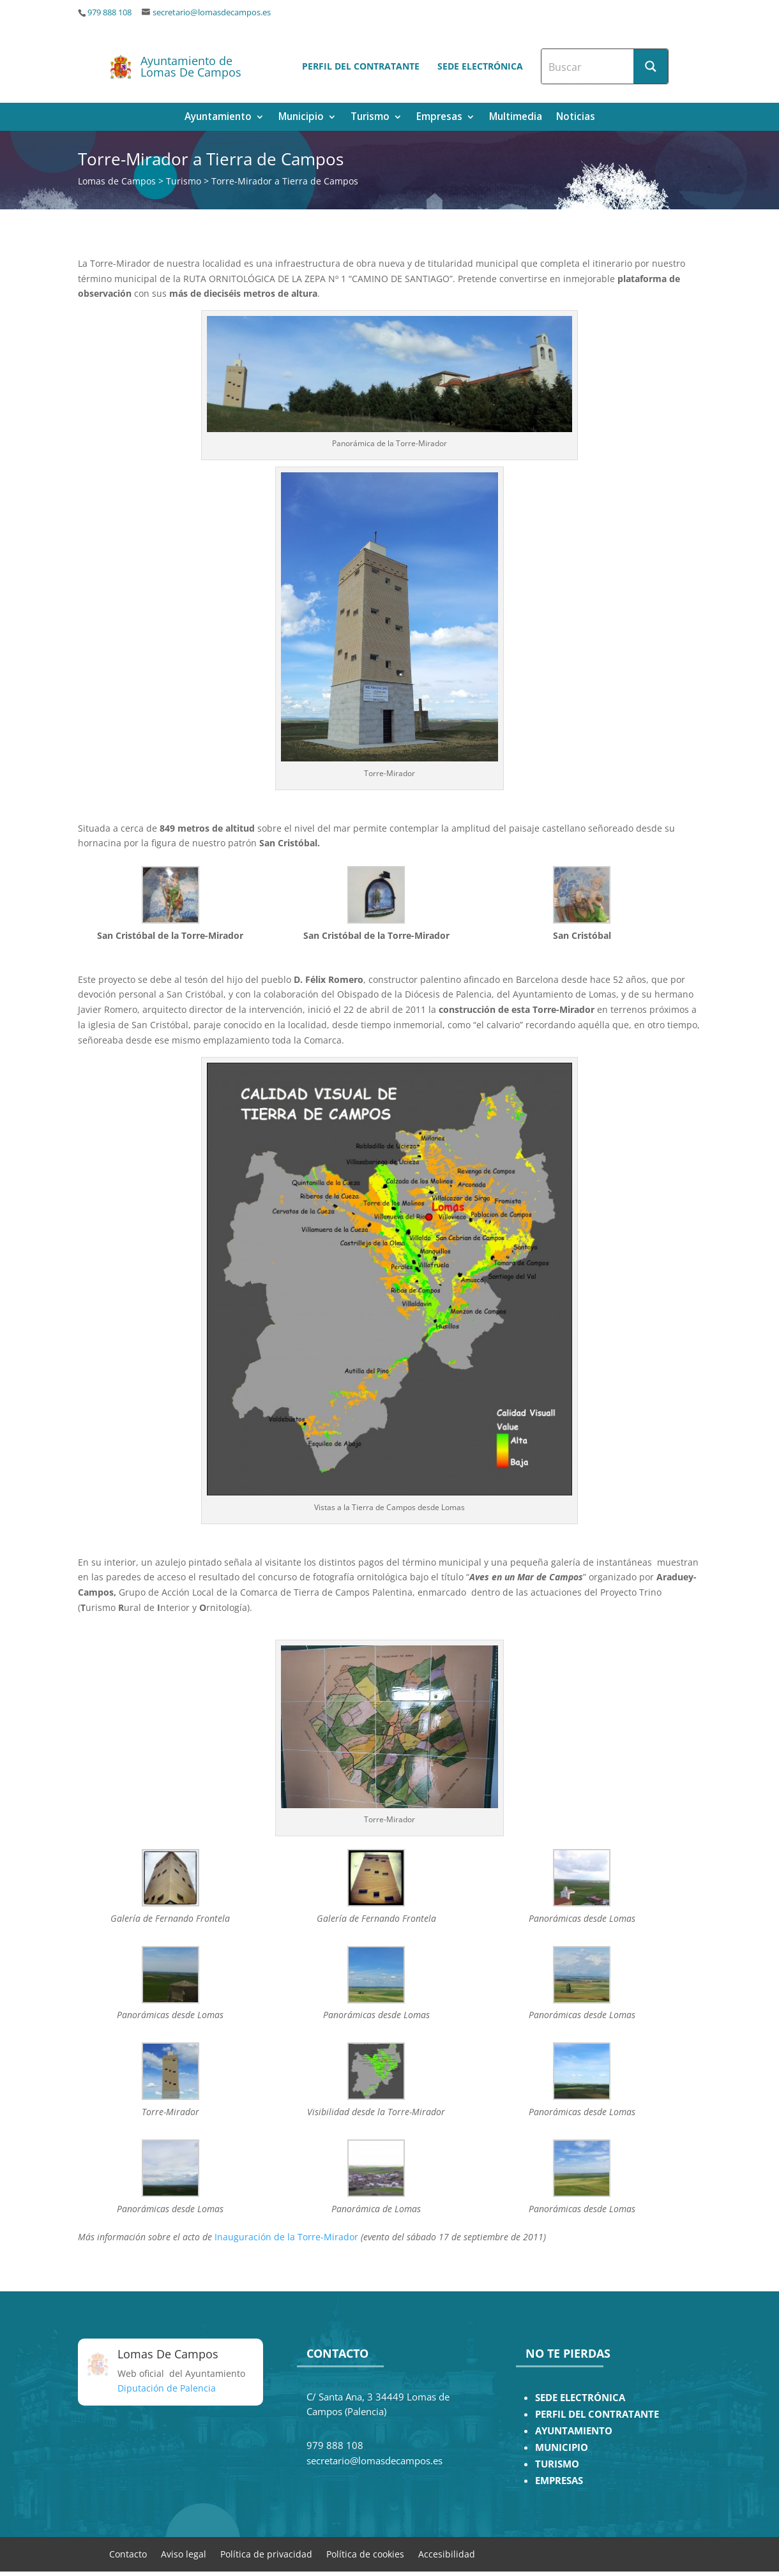 This screenshot has width=779, height=2576. I want to click on Empresas, so click(439, 117).